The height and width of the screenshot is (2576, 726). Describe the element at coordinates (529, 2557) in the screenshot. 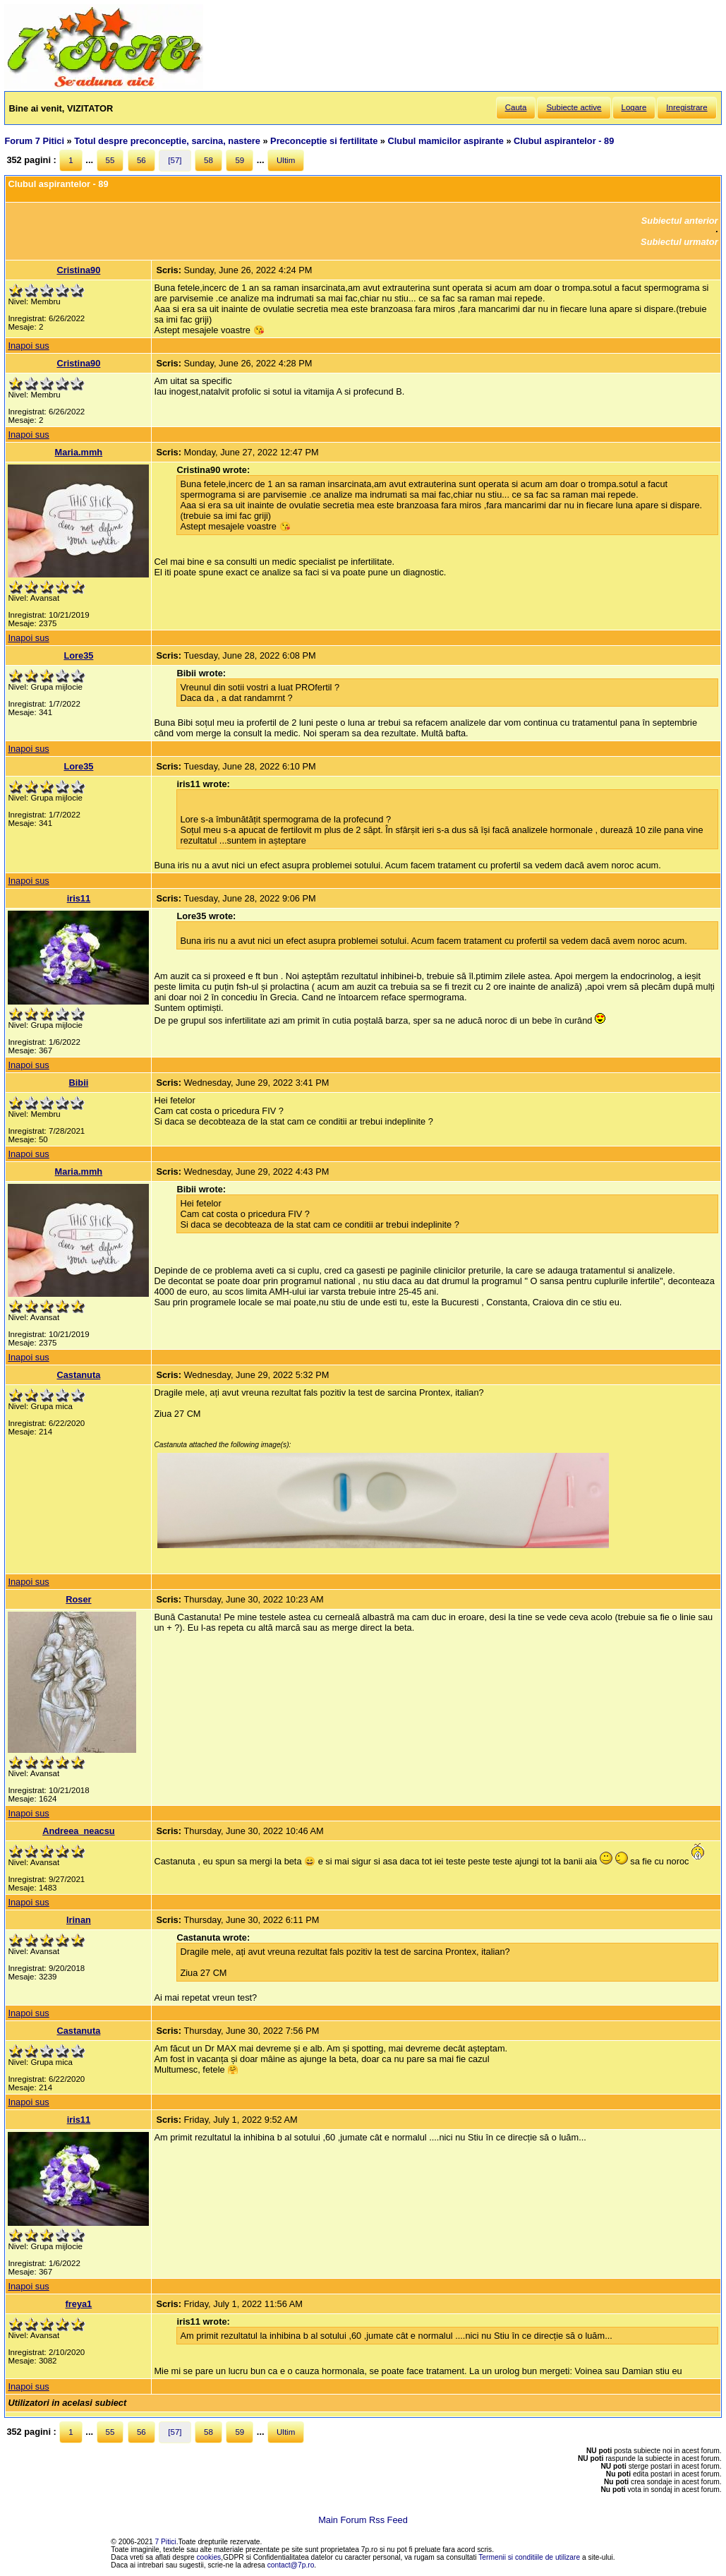

I see `Termenii si conditiile de utilizare` at that location.